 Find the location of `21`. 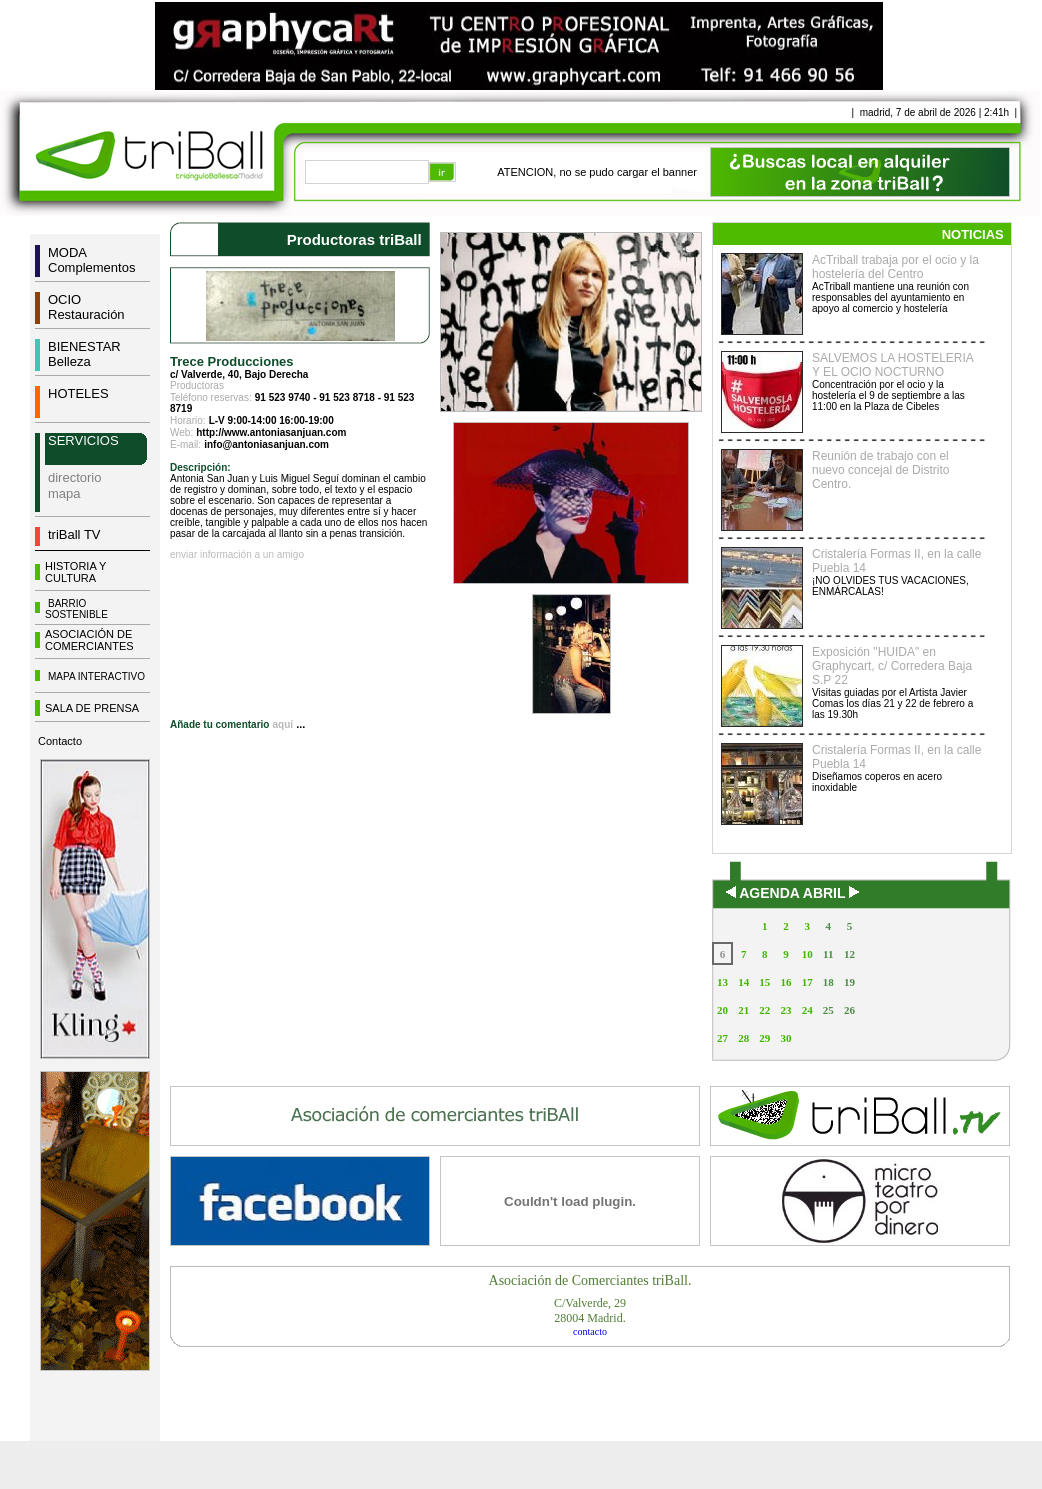

21 is located at coordinates (743, 1010).